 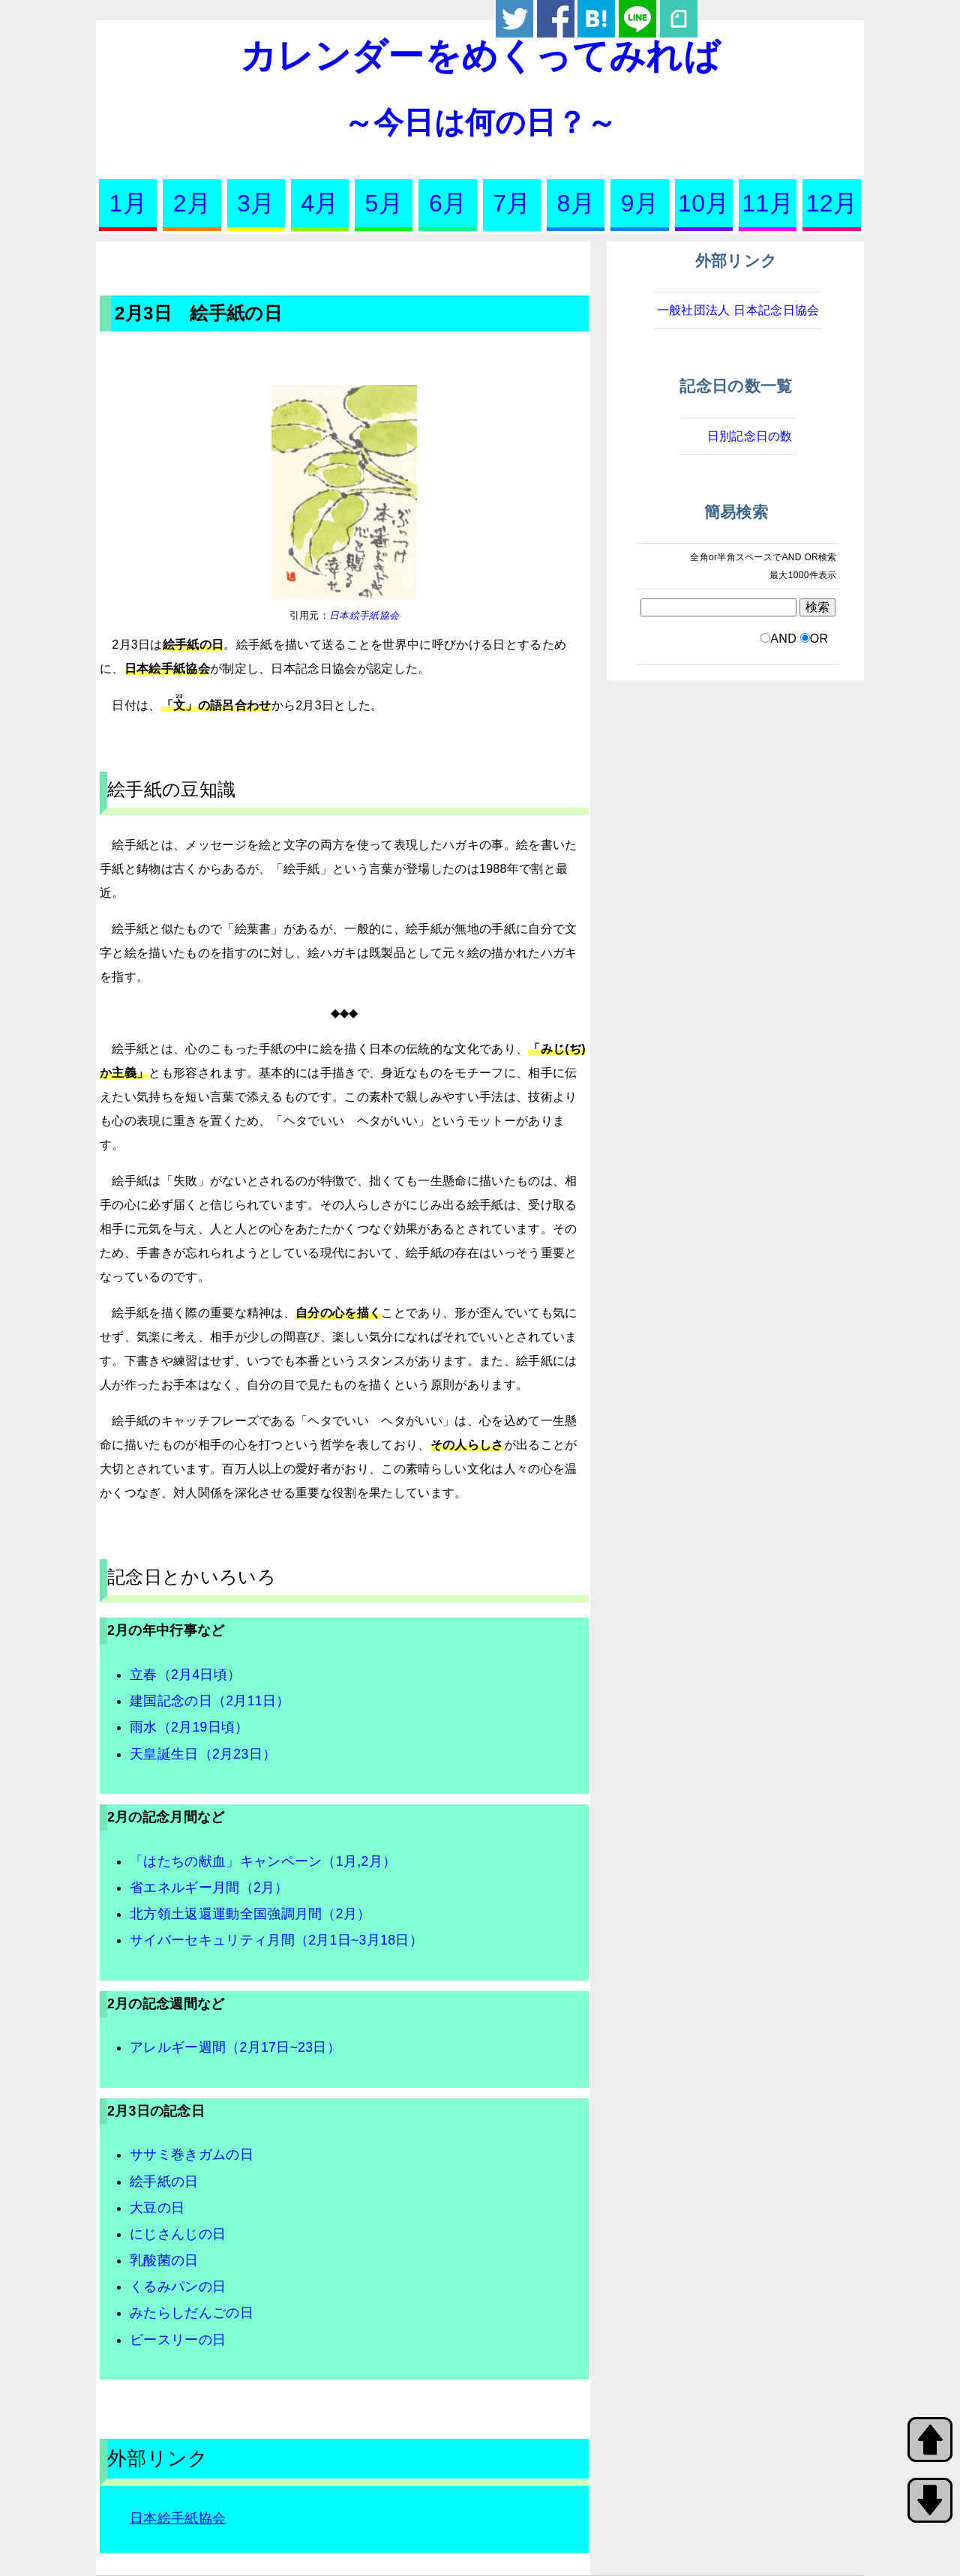 I want to click on AND, so click(x=783, y=638).